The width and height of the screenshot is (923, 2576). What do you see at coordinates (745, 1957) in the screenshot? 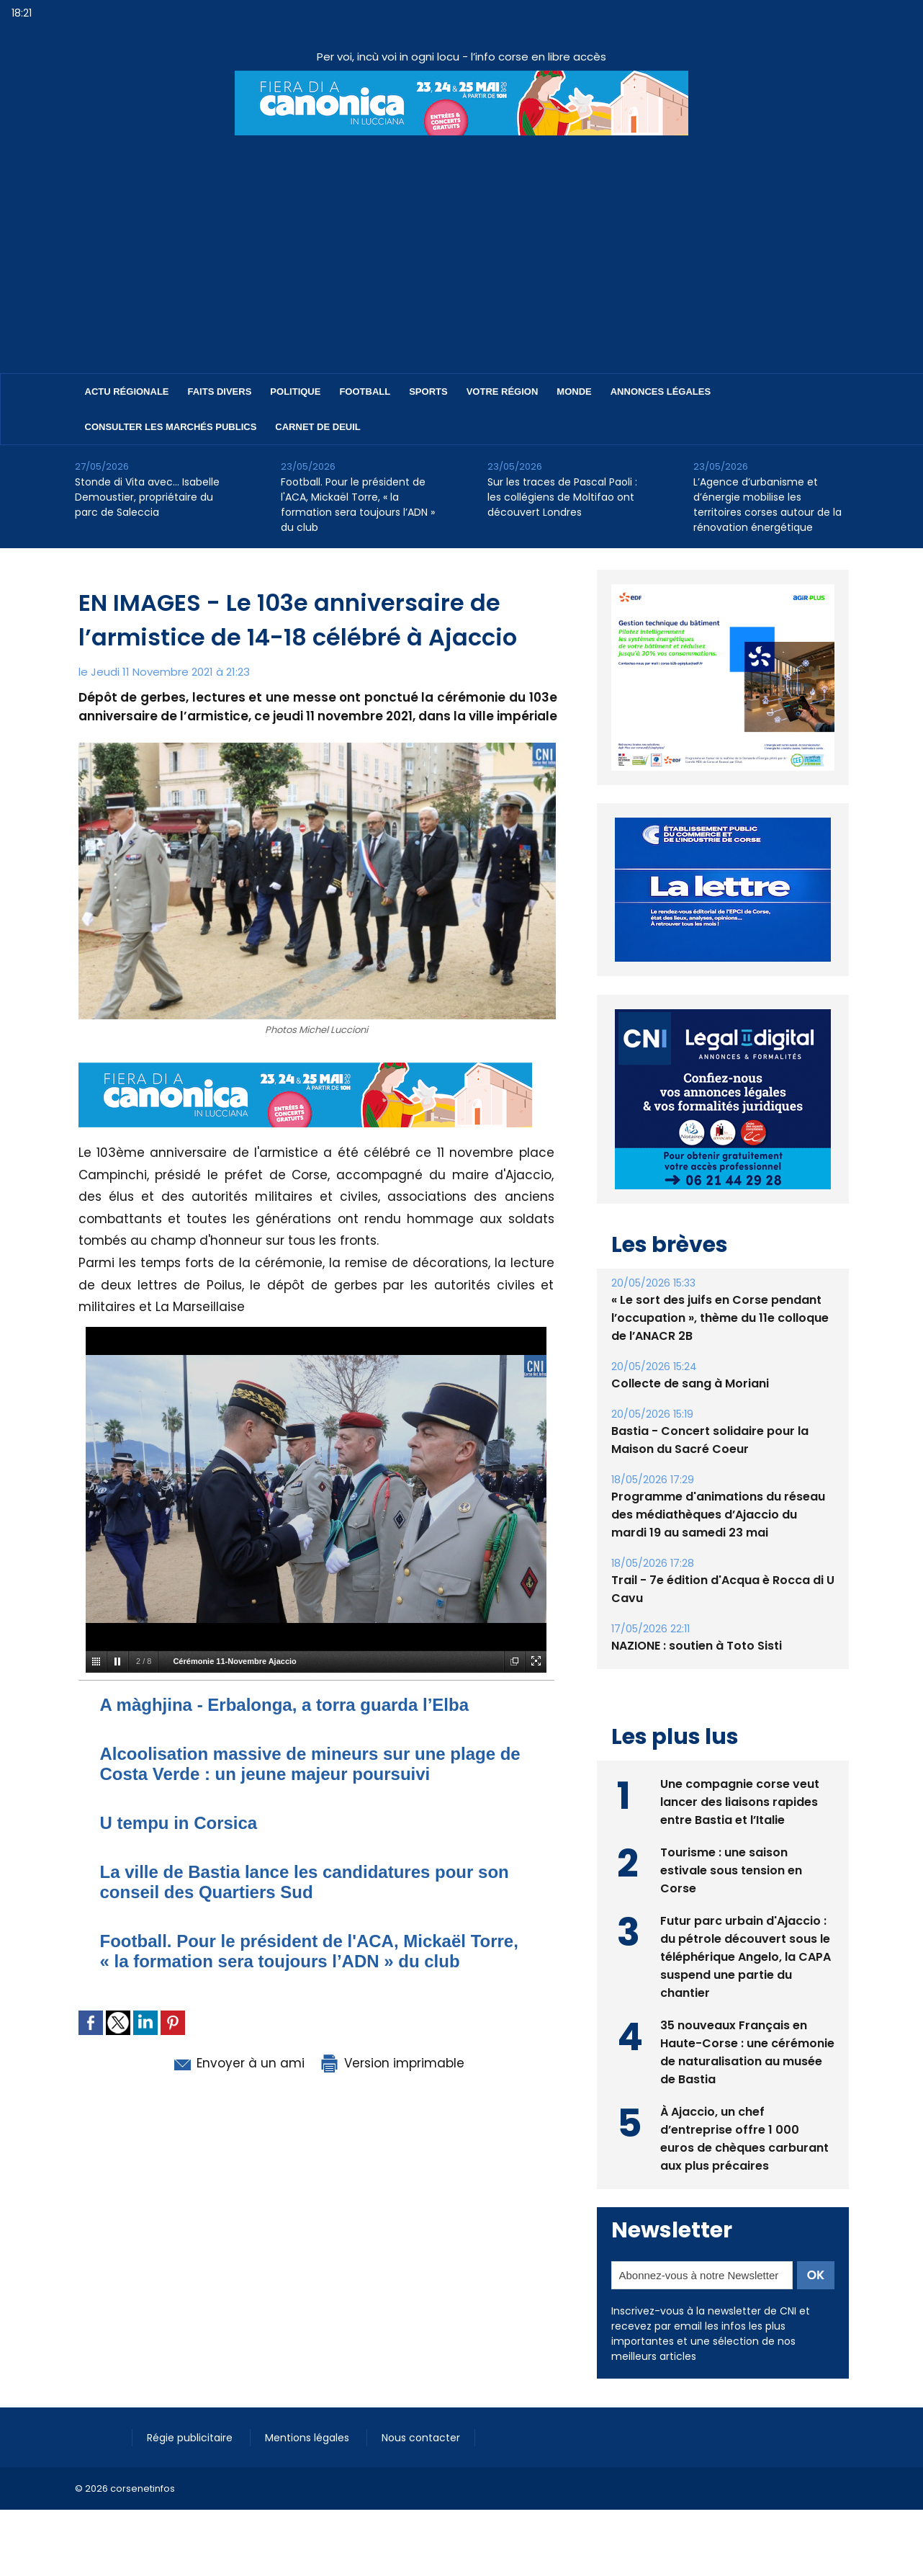
I see `Futur parc urbain d'Ajaccio : du pétrole découvert sous le téléphérique Angelo, la CAPA suspend une partie du chantier` at bounding box center [745, 1957].